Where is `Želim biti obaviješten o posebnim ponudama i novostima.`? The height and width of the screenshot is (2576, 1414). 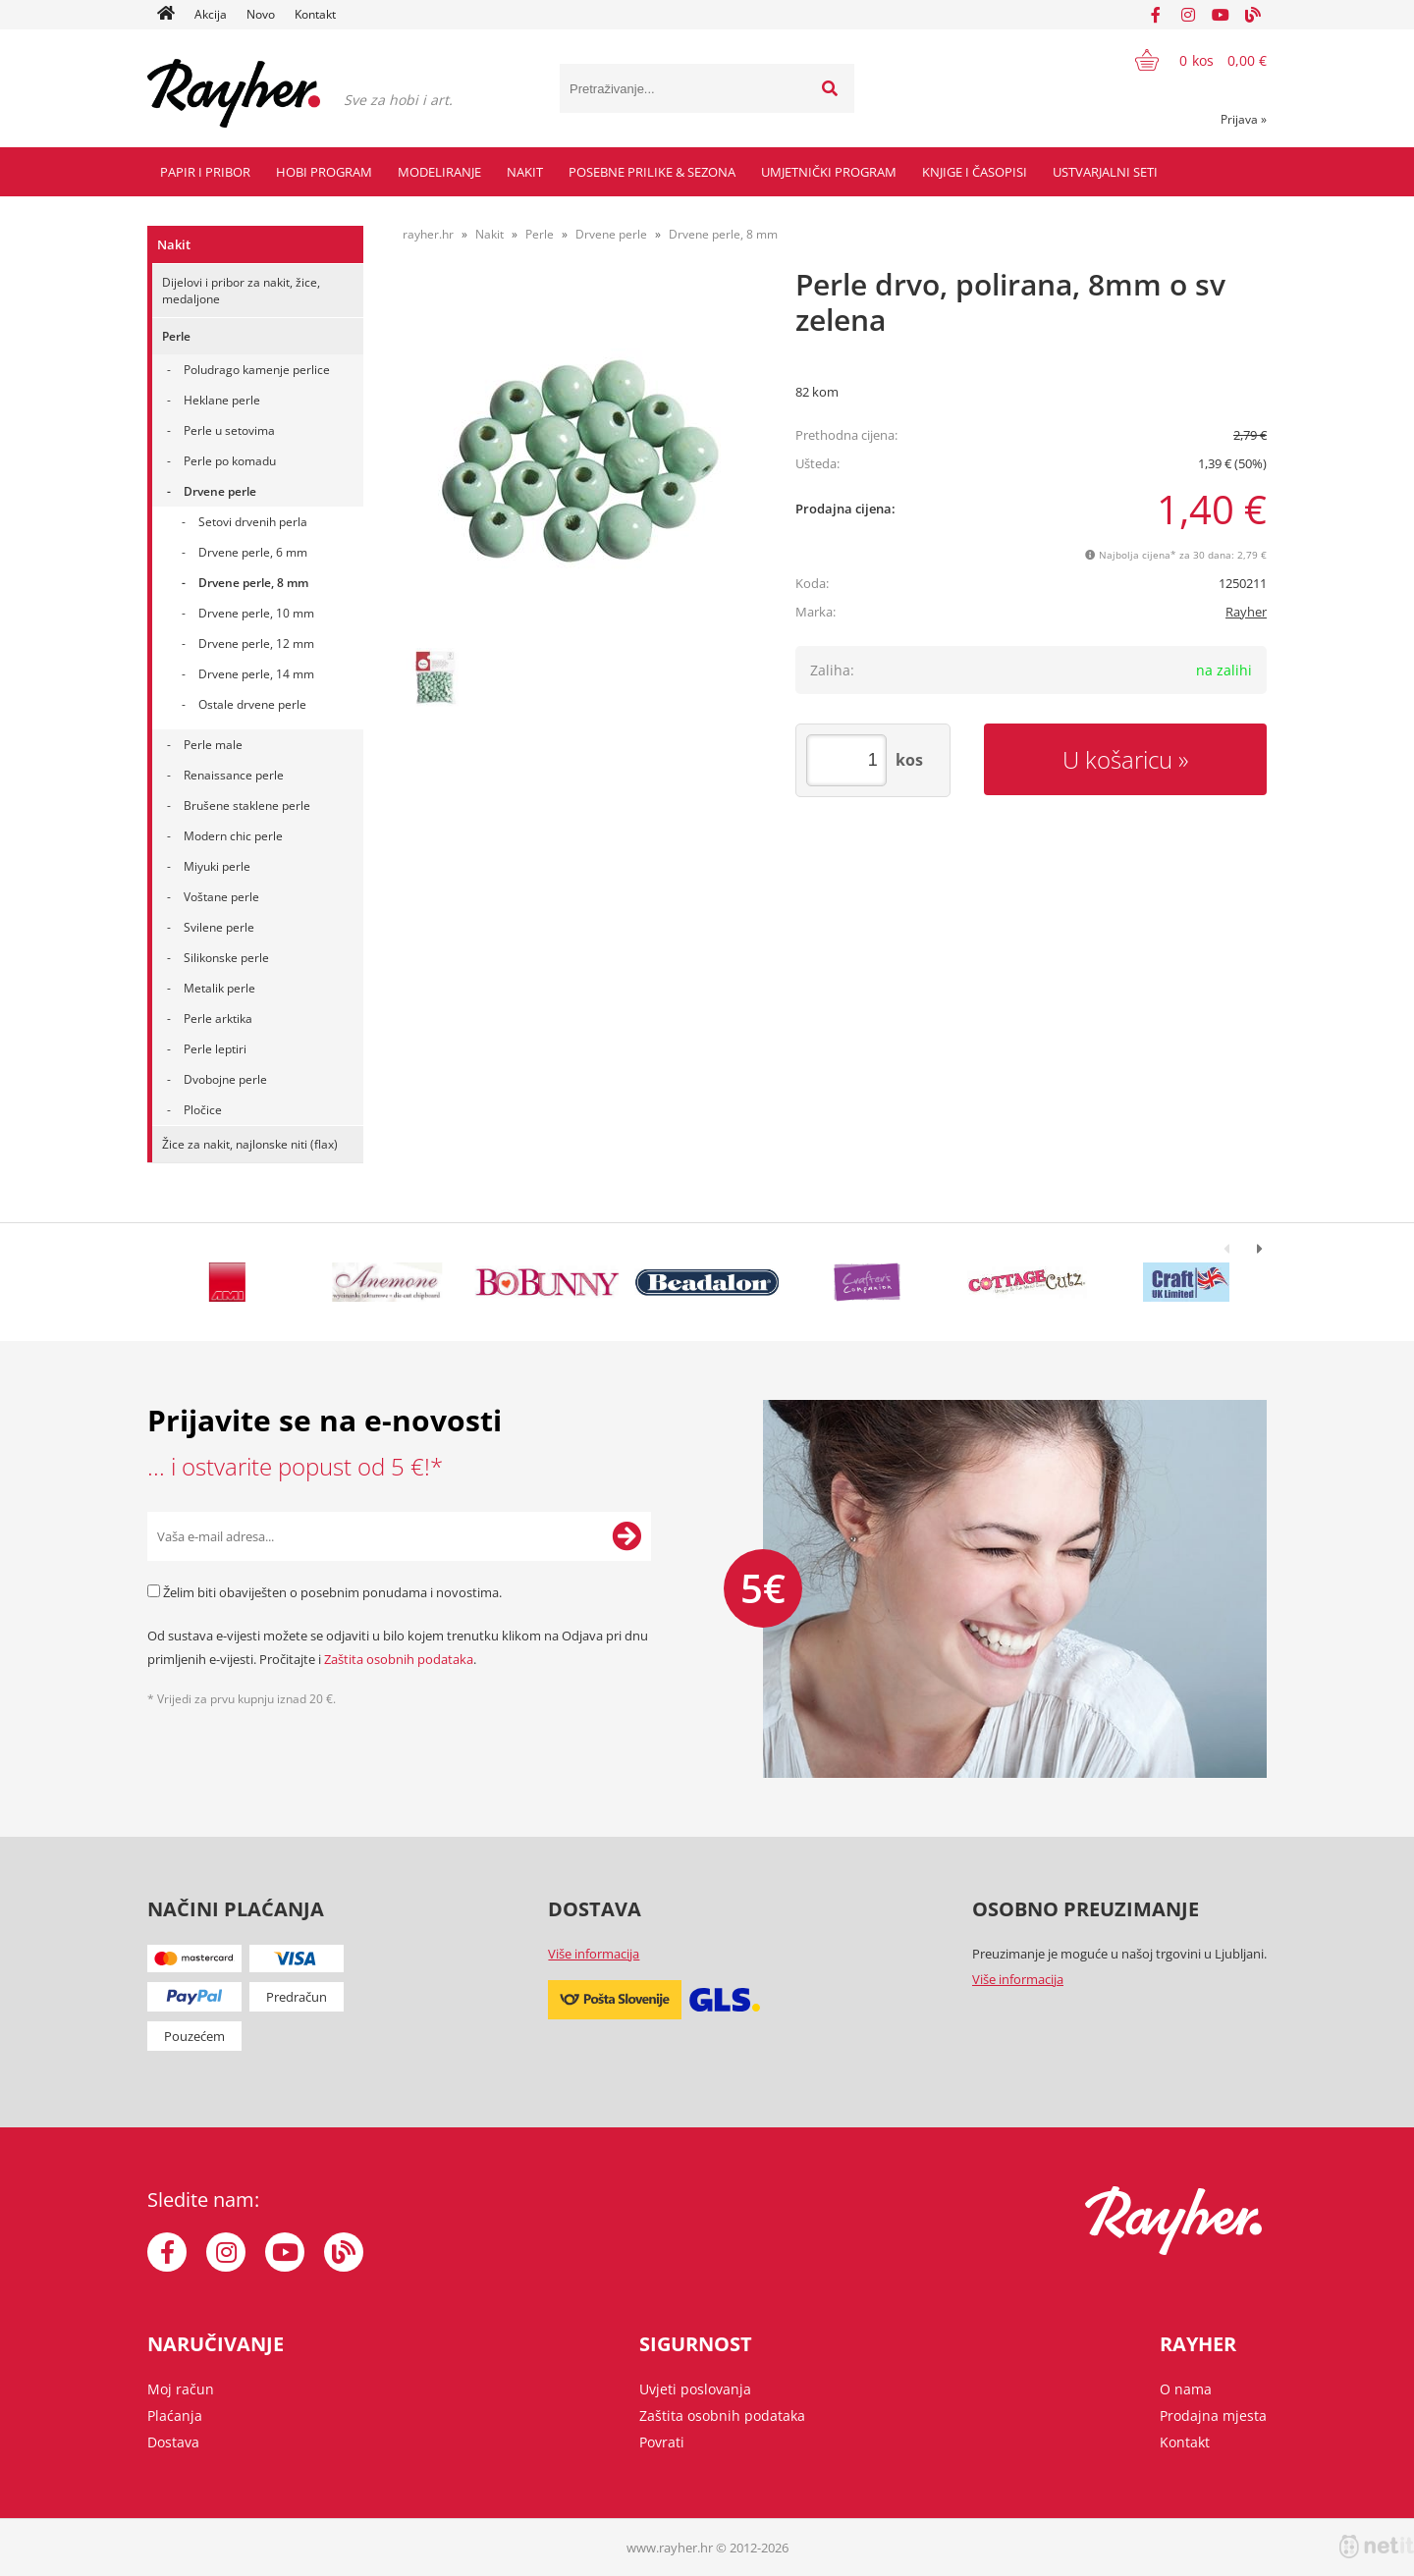
Želim biti obaviješten o posebnim ponudama i novostima. is located at coordinates (332, 1592).